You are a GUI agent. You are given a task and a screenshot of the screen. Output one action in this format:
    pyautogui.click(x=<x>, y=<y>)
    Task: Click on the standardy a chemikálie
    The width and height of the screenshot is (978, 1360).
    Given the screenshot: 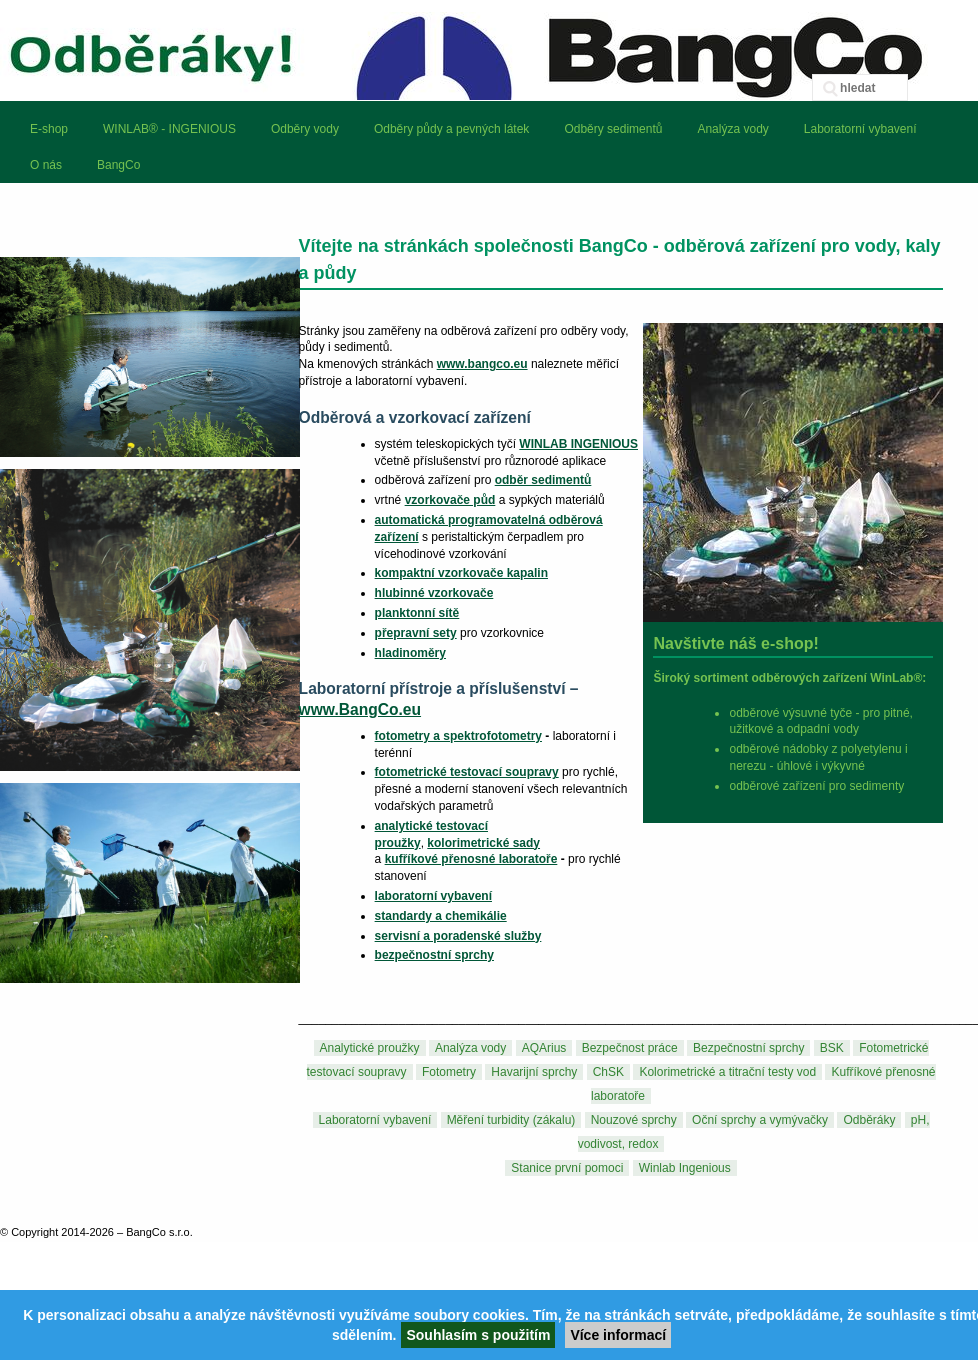 What is the action you would take?
    pyautogui.click(x=441, y=916)
    